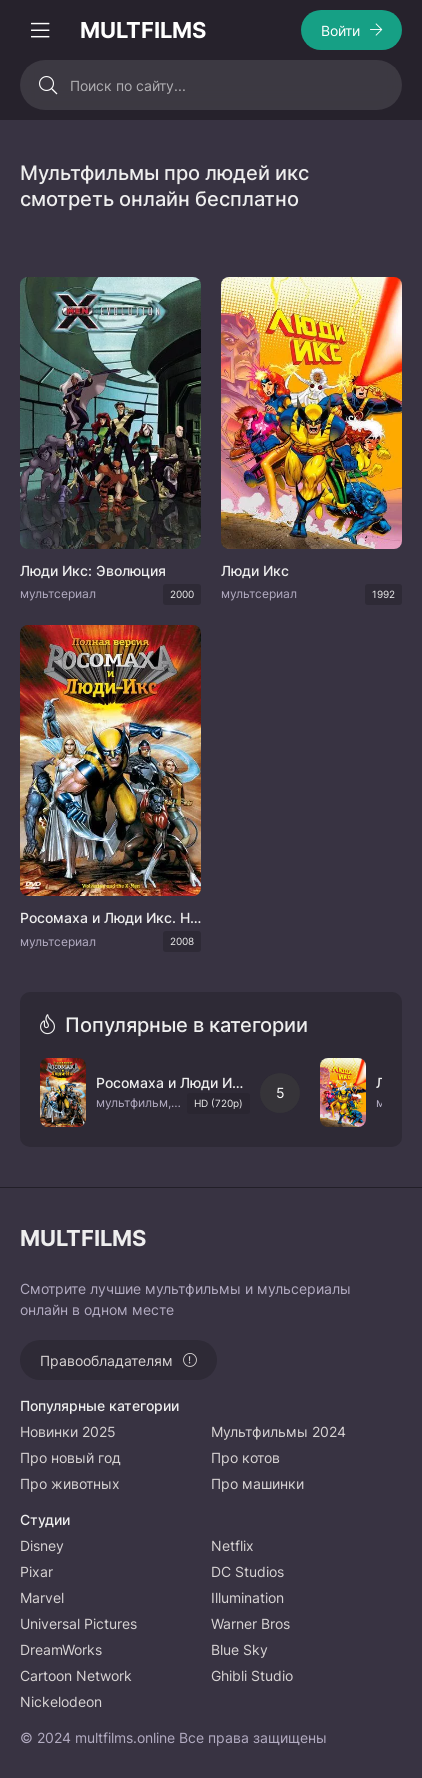  Describe the element at coordinates (143, 30) in the screenshot. I see `MULTFILMS` at that location.